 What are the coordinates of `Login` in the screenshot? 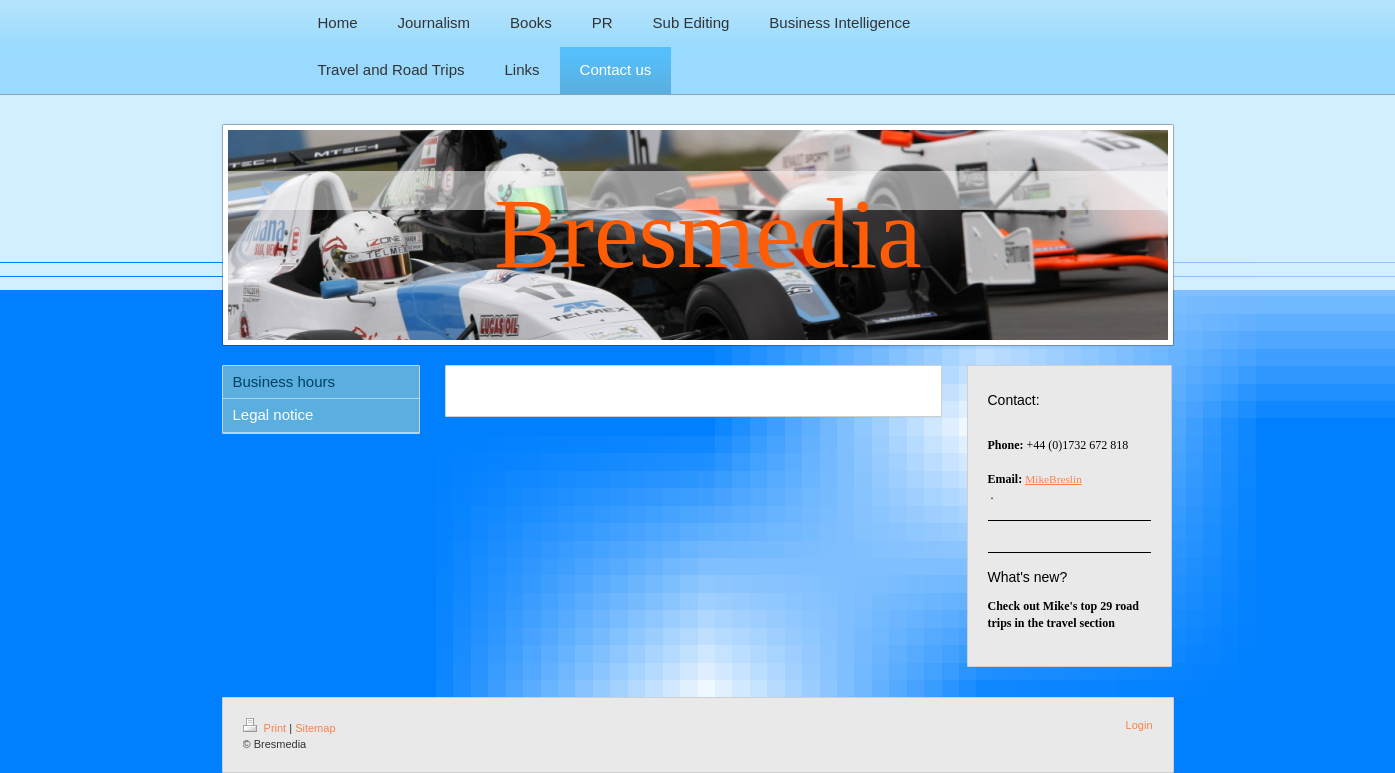 It's located at (1139, 725).